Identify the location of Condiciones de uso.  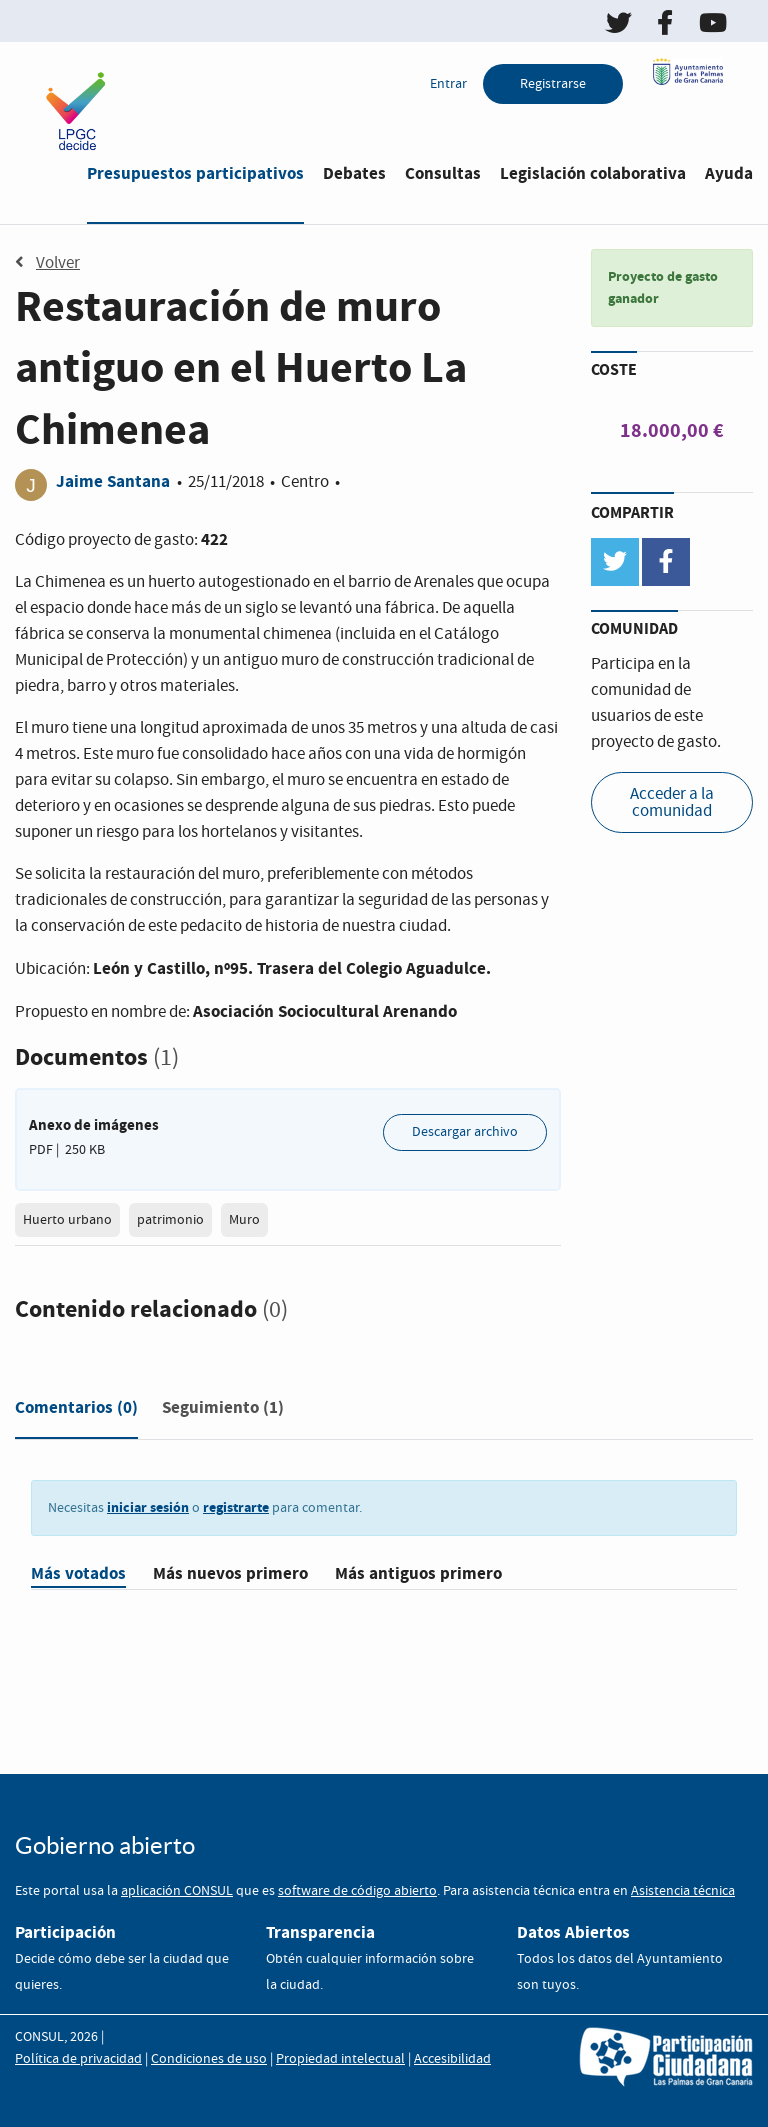
(209, 2059).